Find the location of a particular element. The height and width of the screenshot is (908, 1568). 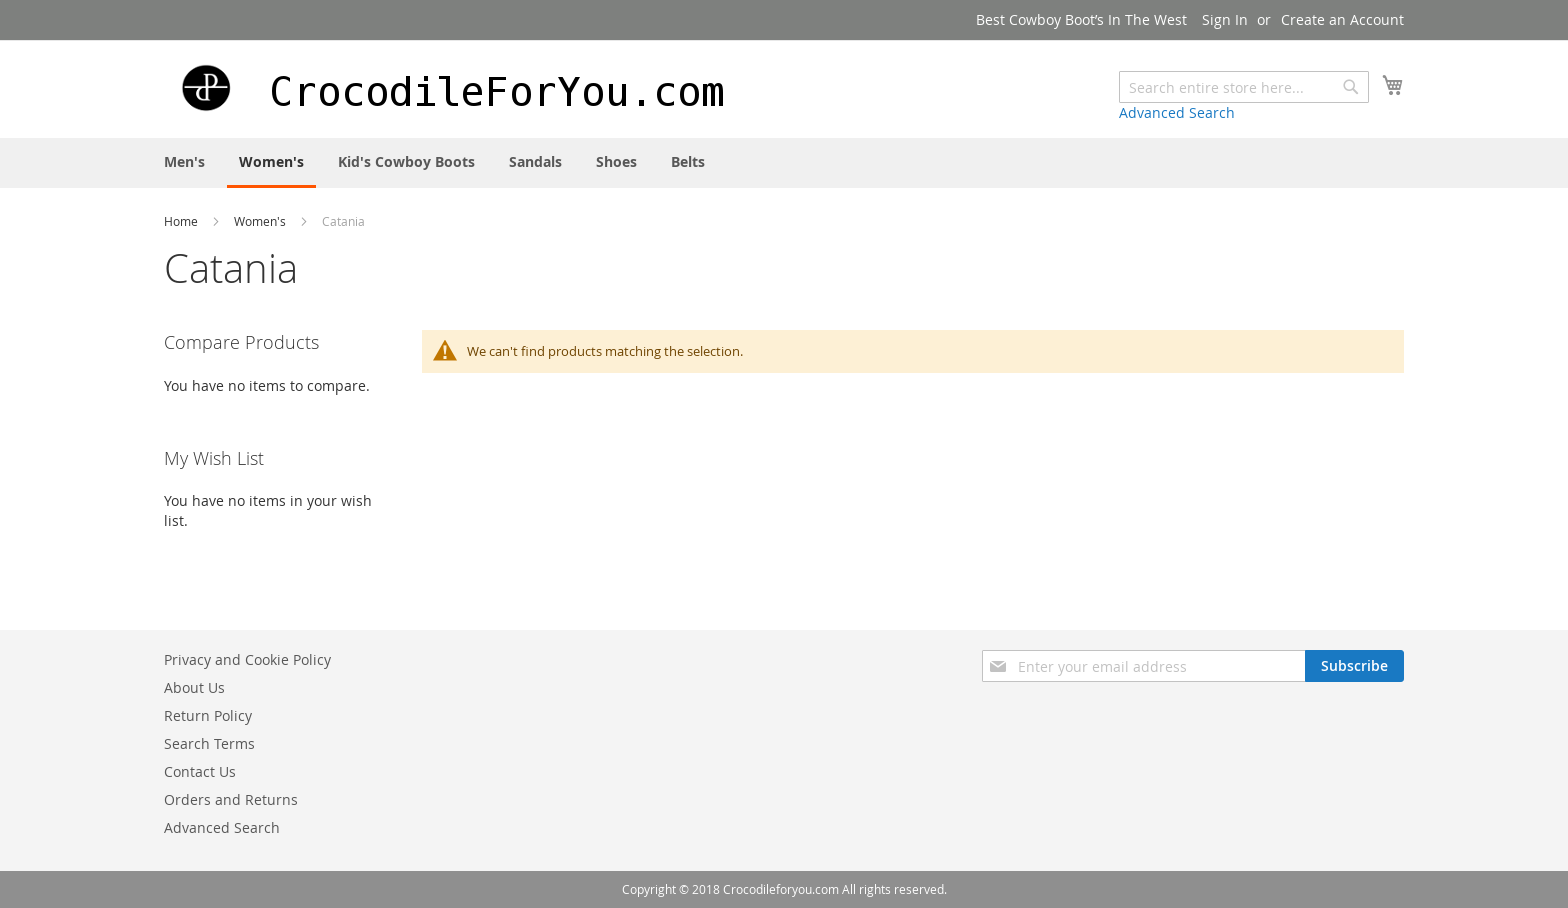

[menuitem] is located at coordinates (184, 161).